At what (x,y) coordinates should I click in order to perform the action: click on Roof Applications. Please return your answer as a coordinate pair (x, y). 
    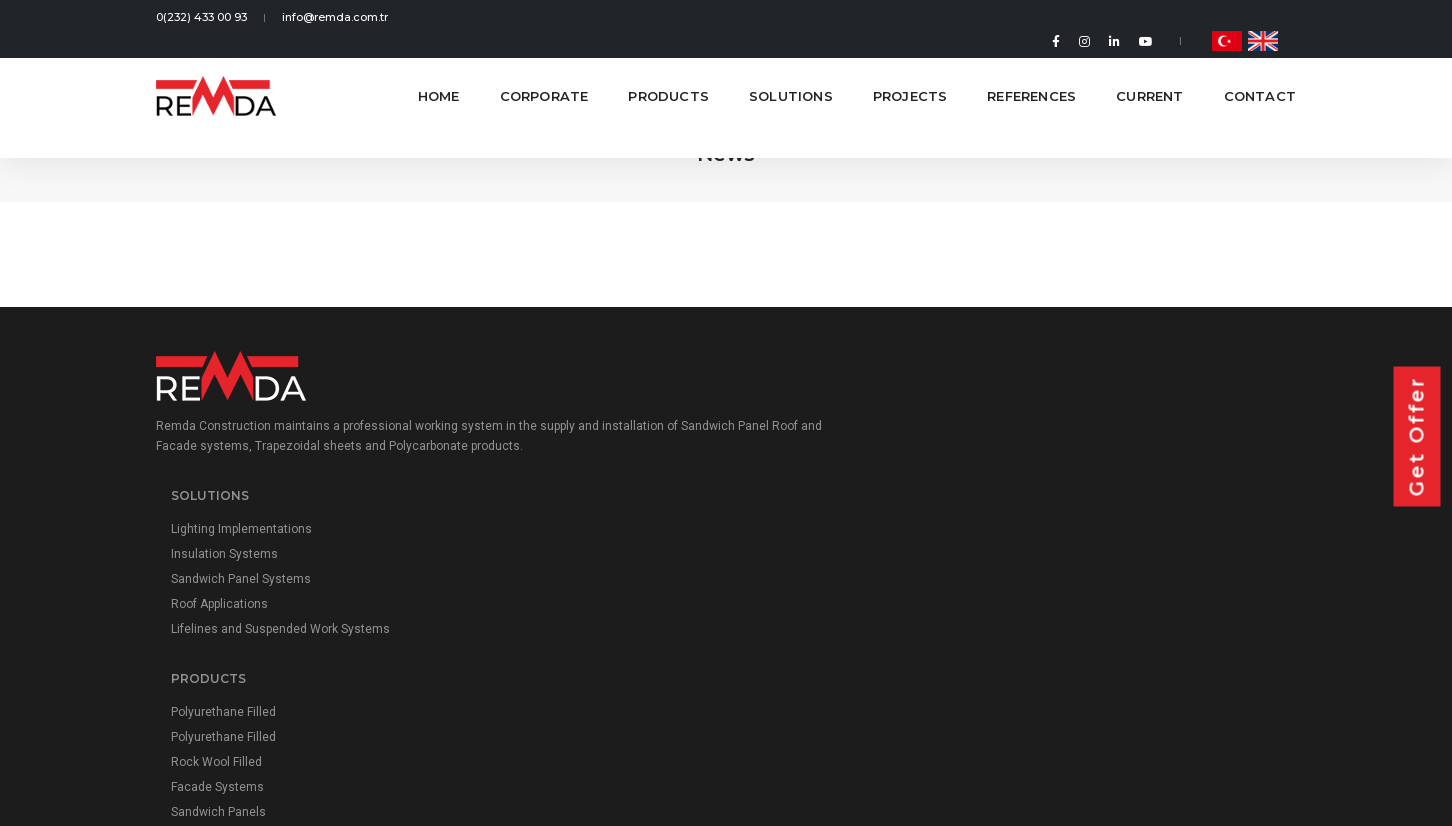
    Looking at the image, I should click on (527, 538).